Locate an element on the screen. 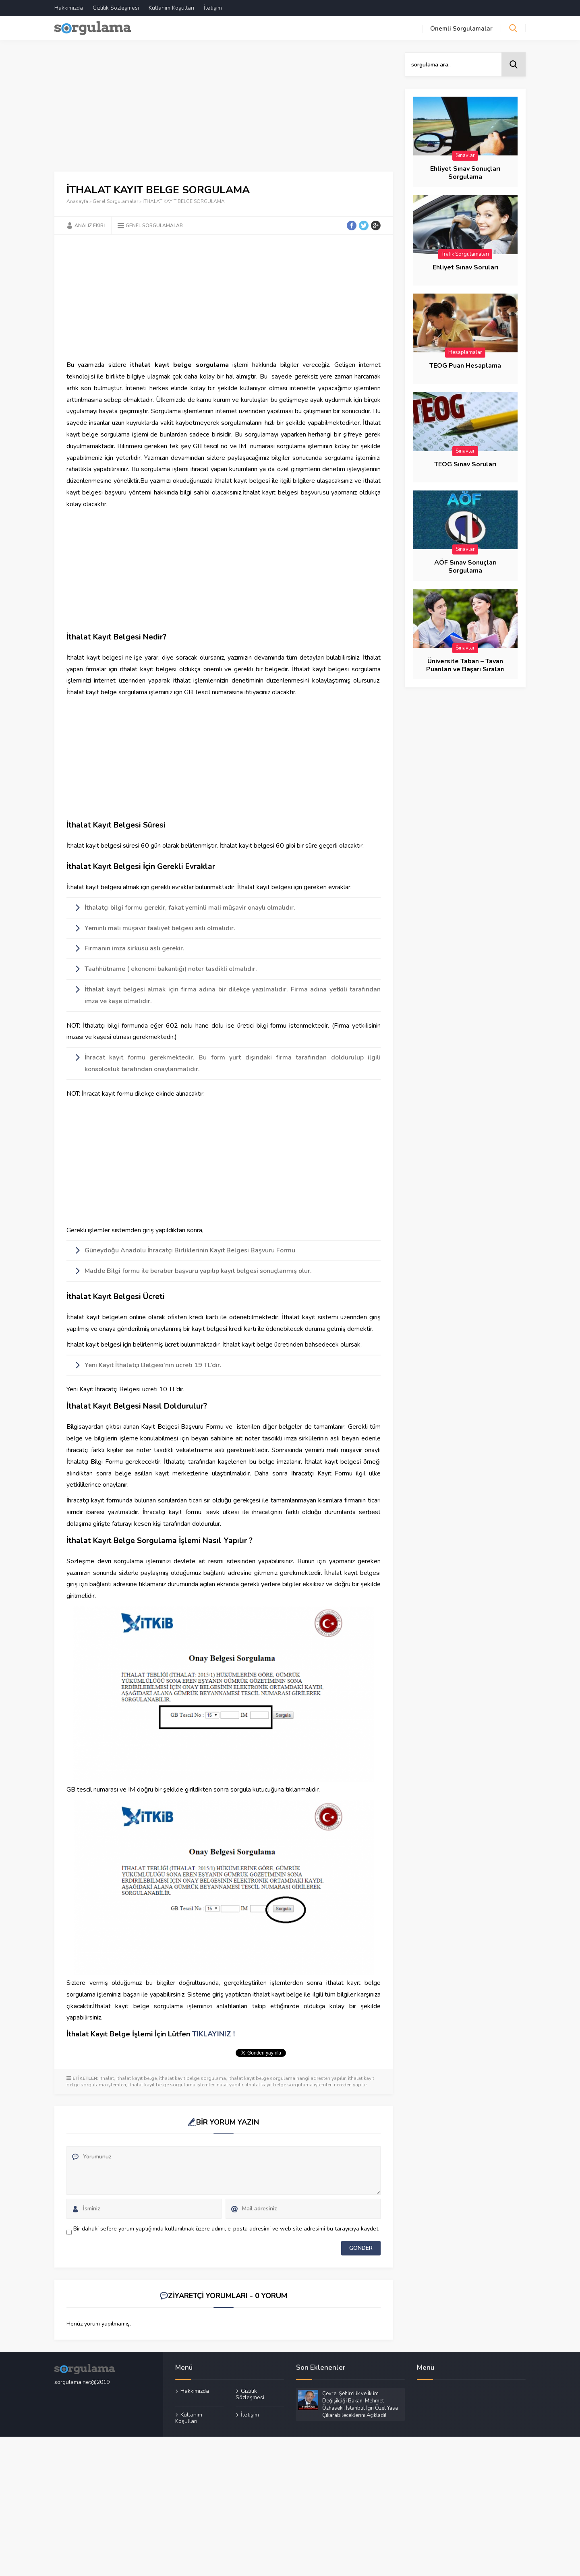 The width and height of the screenshot is (580, 2576). ithalat kayıt belge sorgulama is located at coordinates (192, 2078).